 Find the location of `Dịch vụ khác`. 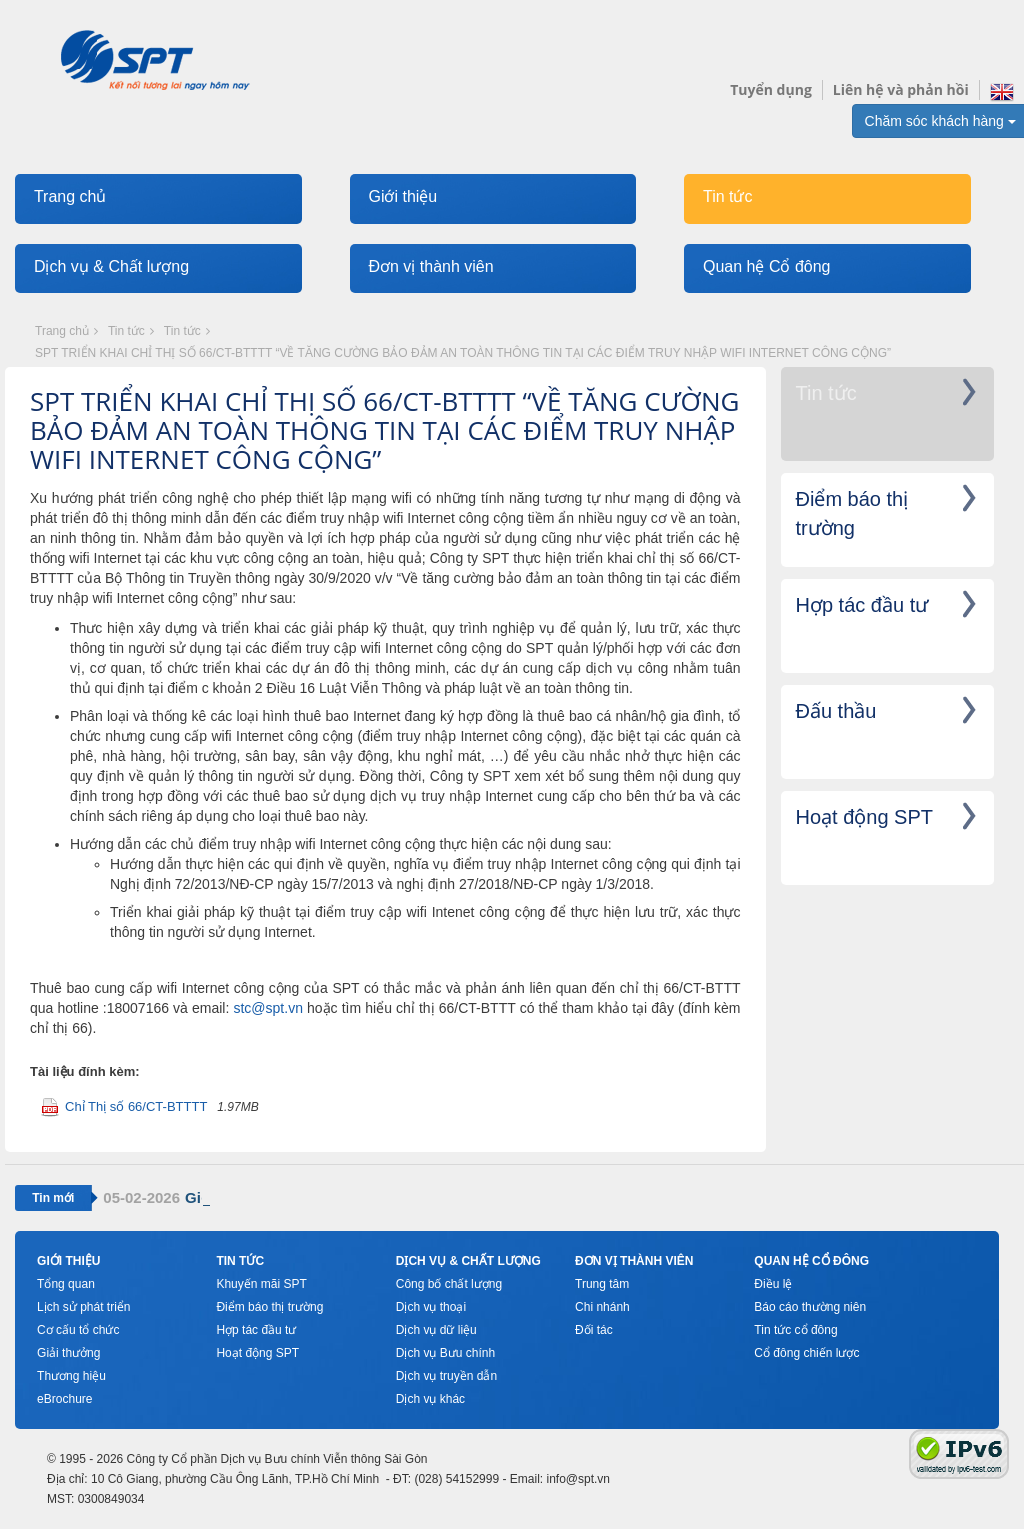

Dịch vụ khác is located at coordinates (430, 1399).